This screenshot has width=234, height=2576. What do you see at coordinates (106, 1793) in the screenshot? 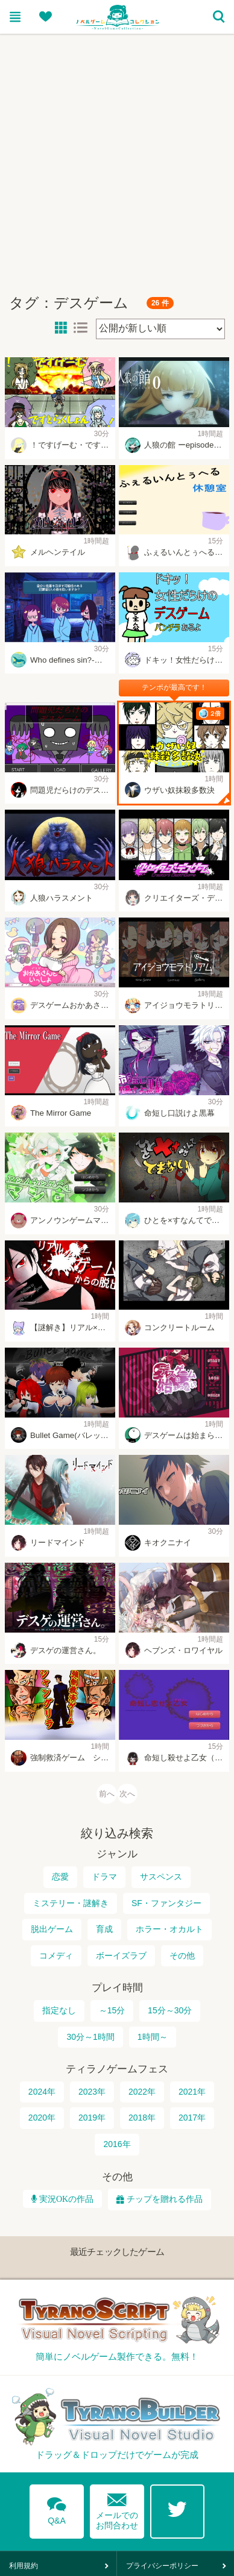
I see `前へ` at bounding box center [106, 1793].